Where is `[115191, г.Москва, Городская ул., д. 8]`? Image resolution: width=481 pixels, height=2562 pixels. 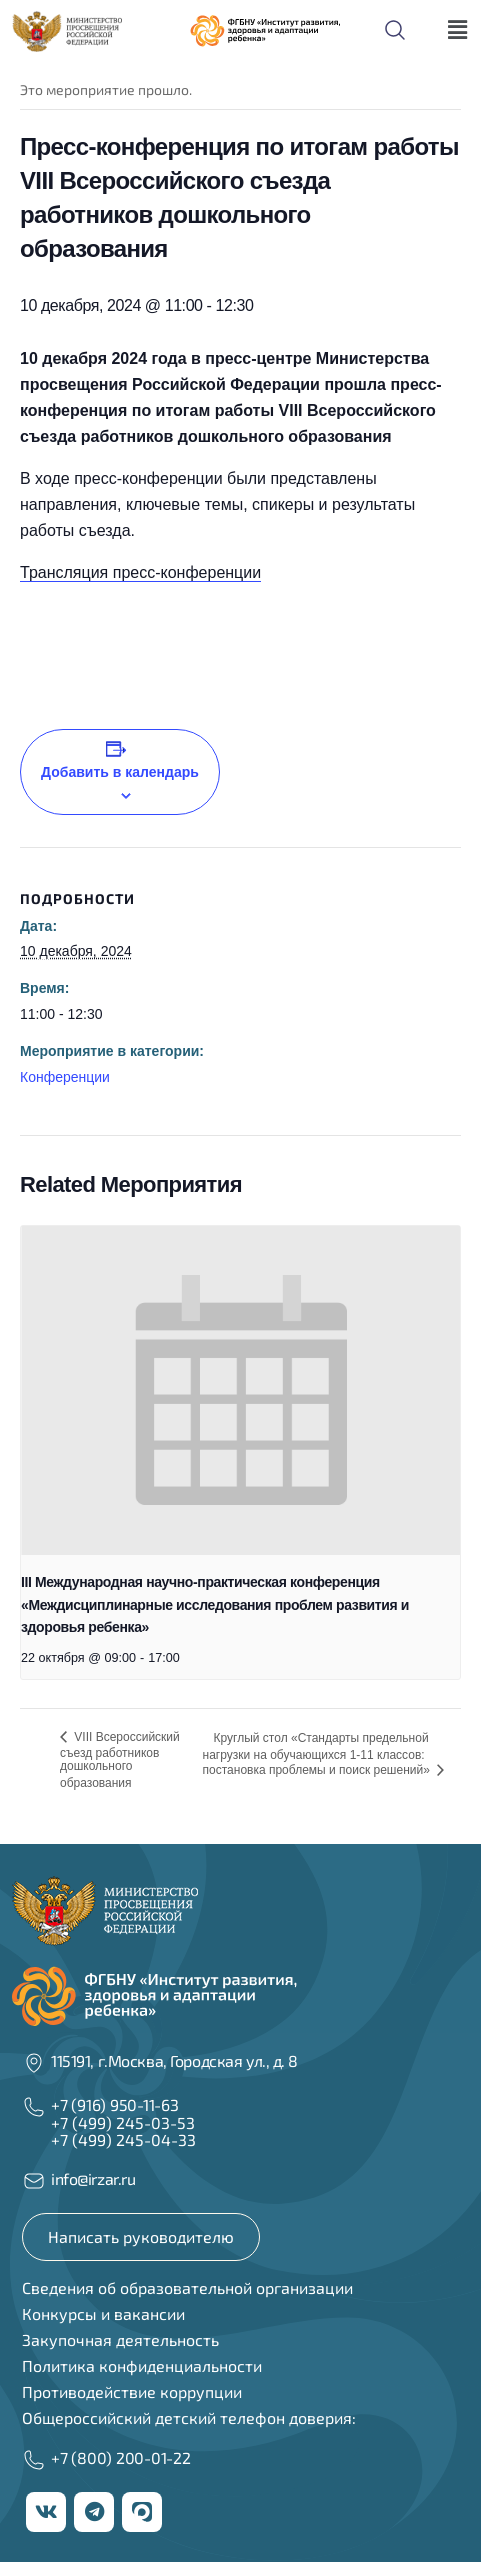
[115191, г.Москва, Городская ул., д. 8] is located at coordinates (34, 2063).